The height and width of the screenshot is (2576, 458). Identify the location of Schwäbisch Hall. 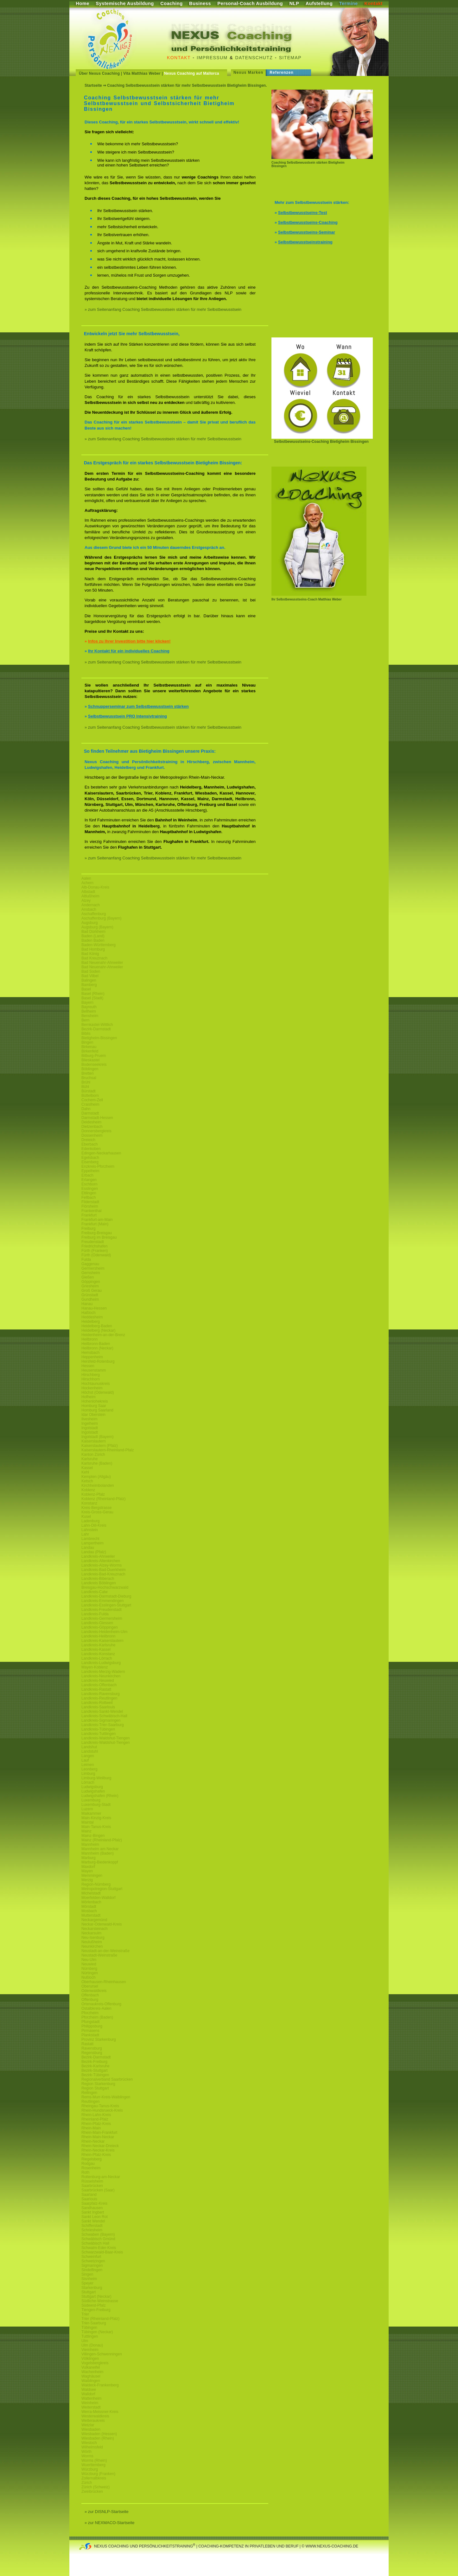
(95, 2243).